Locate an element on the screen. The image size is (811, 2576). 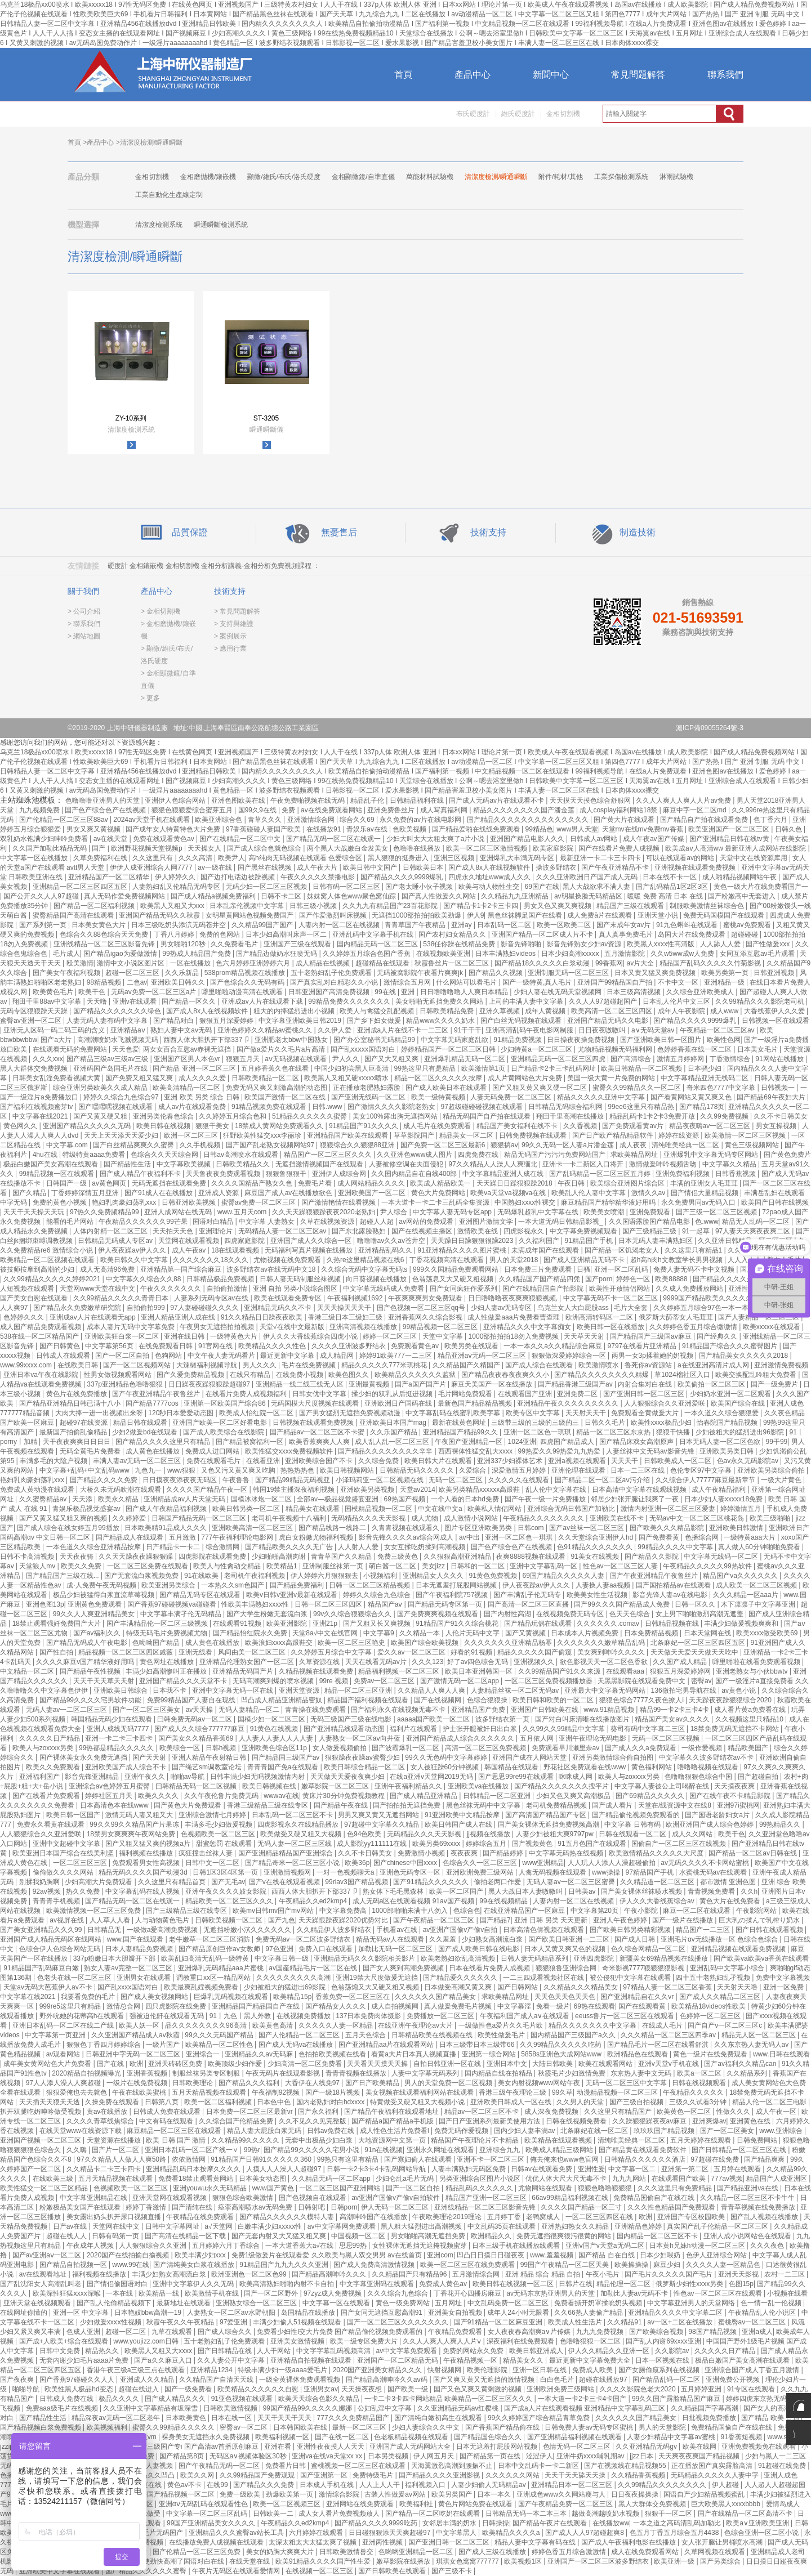
新疆美女69精品视频在线播放 is located at coordinates (665, 1958).